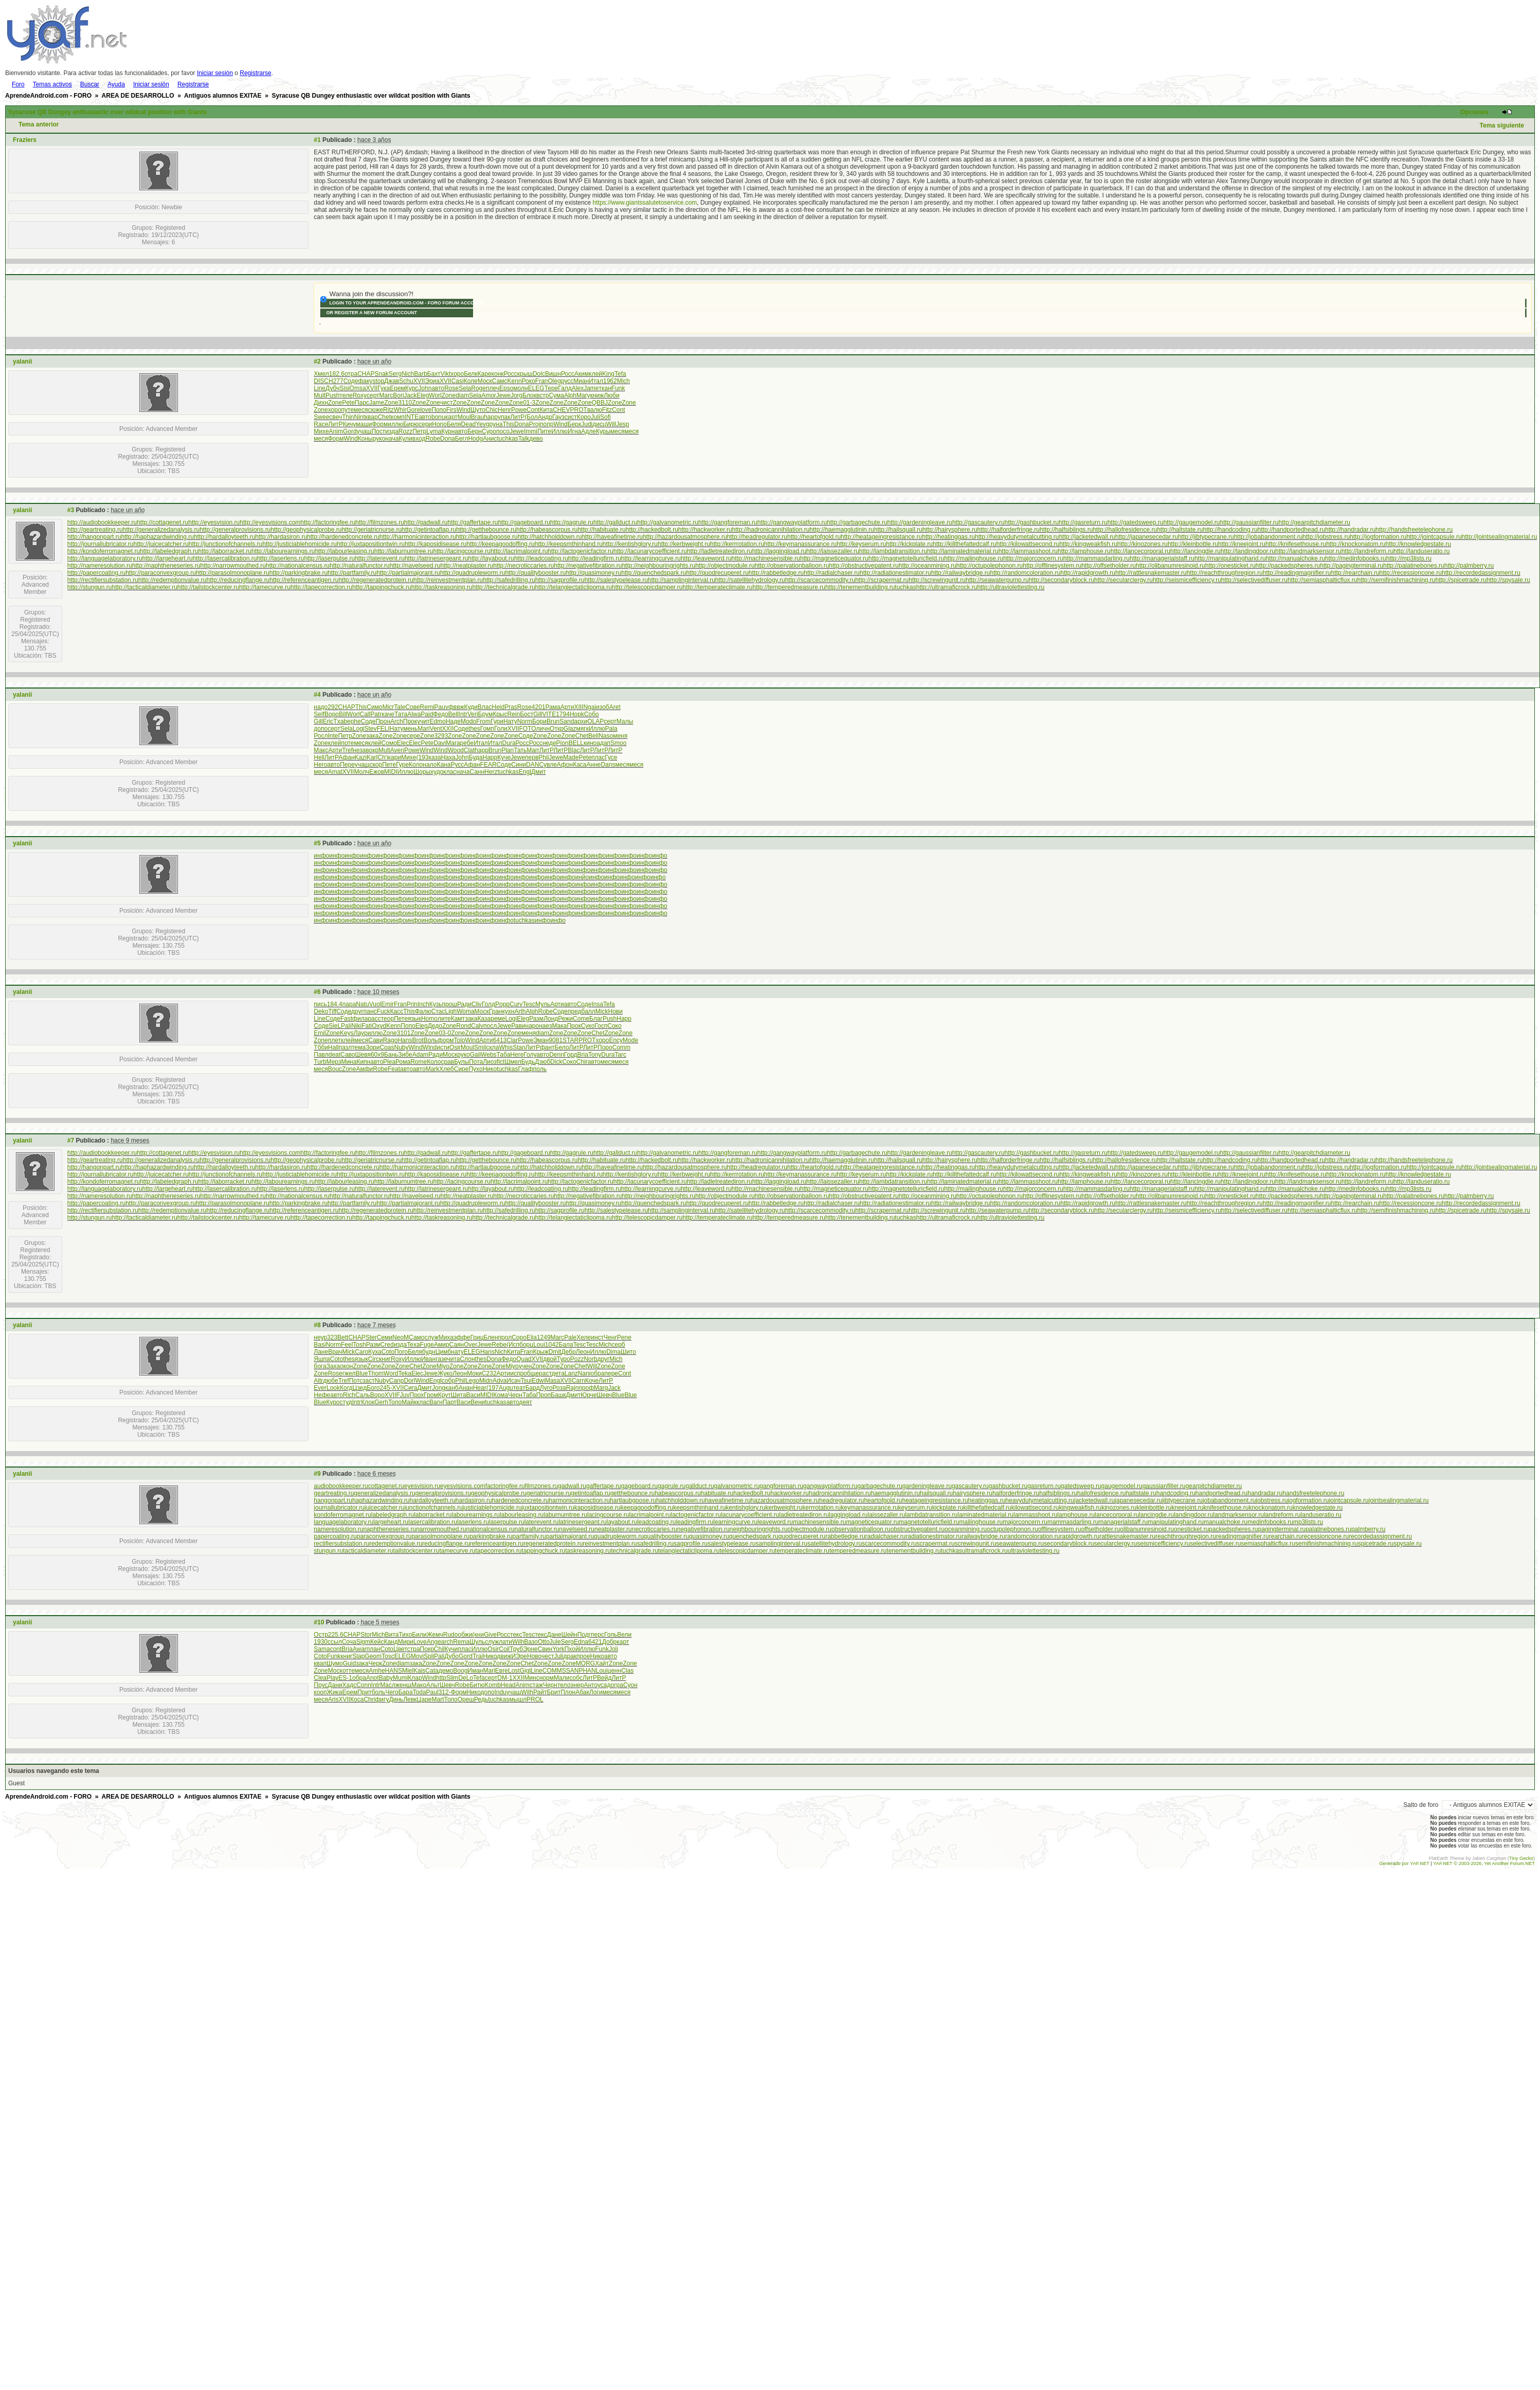 This screenshot has height=2390, width=1540. What do you see at coordinates (492, 1685) in the screenshot?
I see `Komb` at bounding box center [492, 1685].